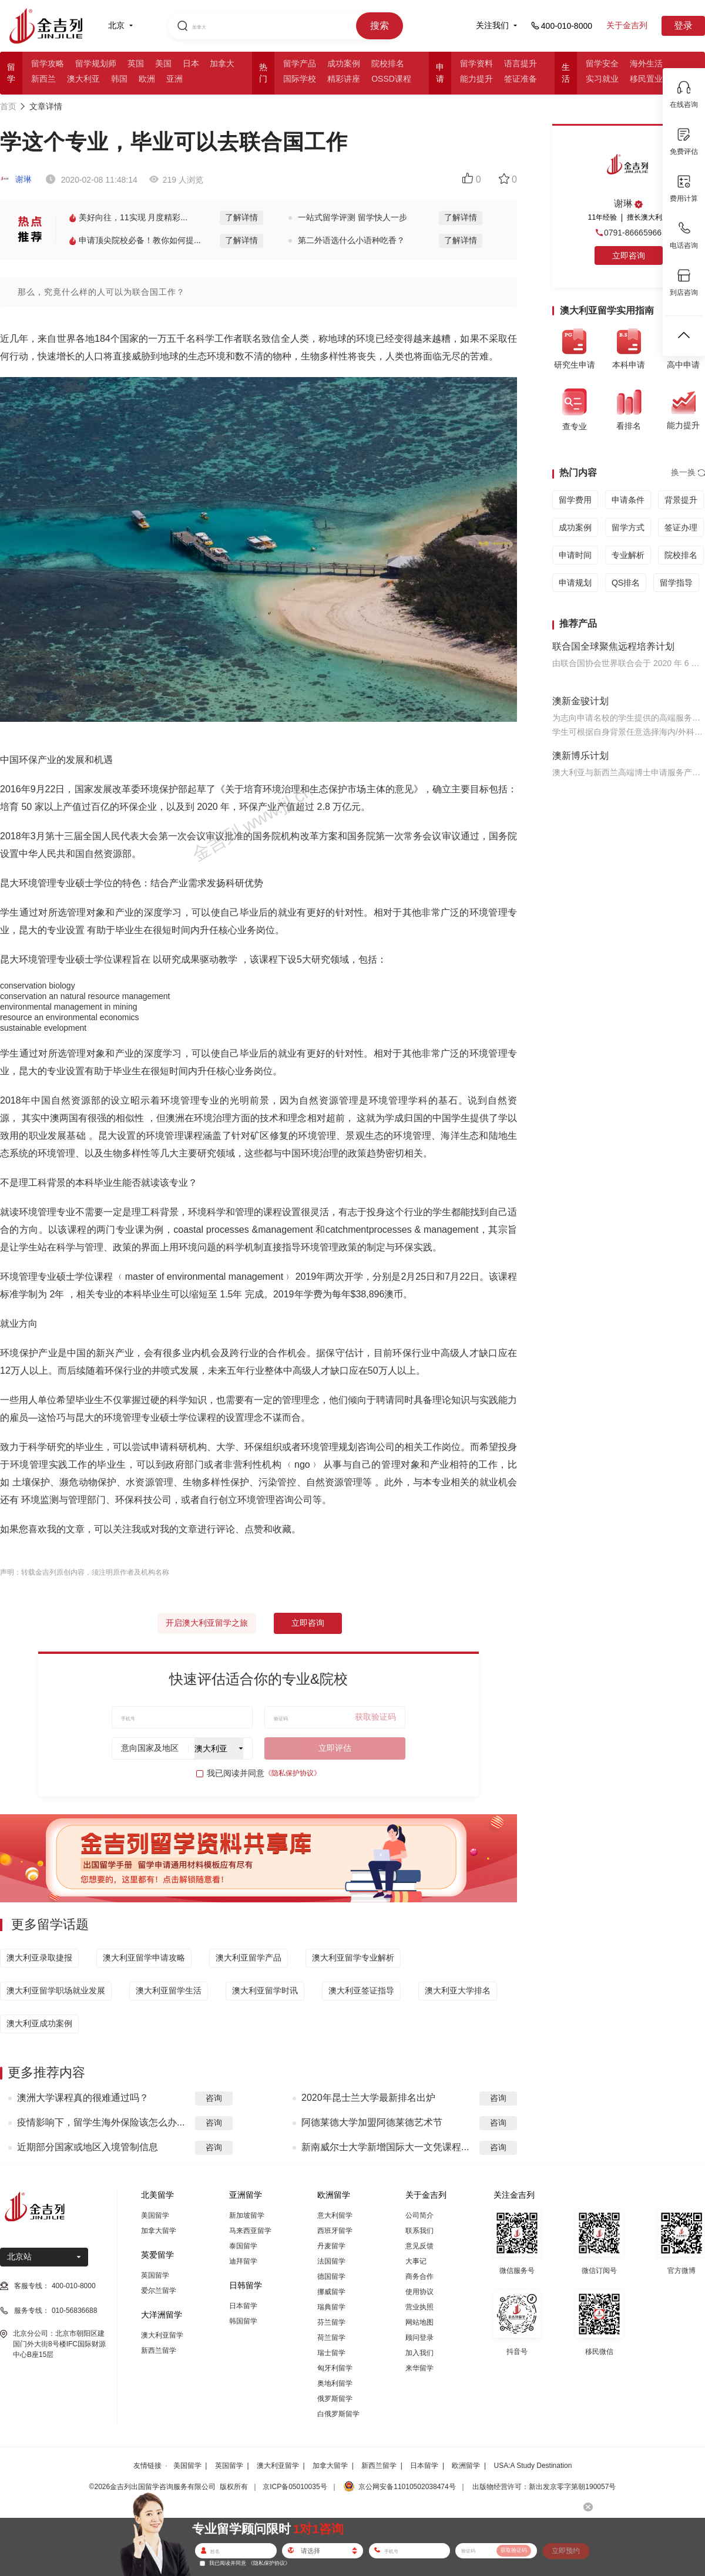  What do you see at coordinates (343, 78) in the screenshot?
I see `精彩讲座` at bounding box center [343, 78].